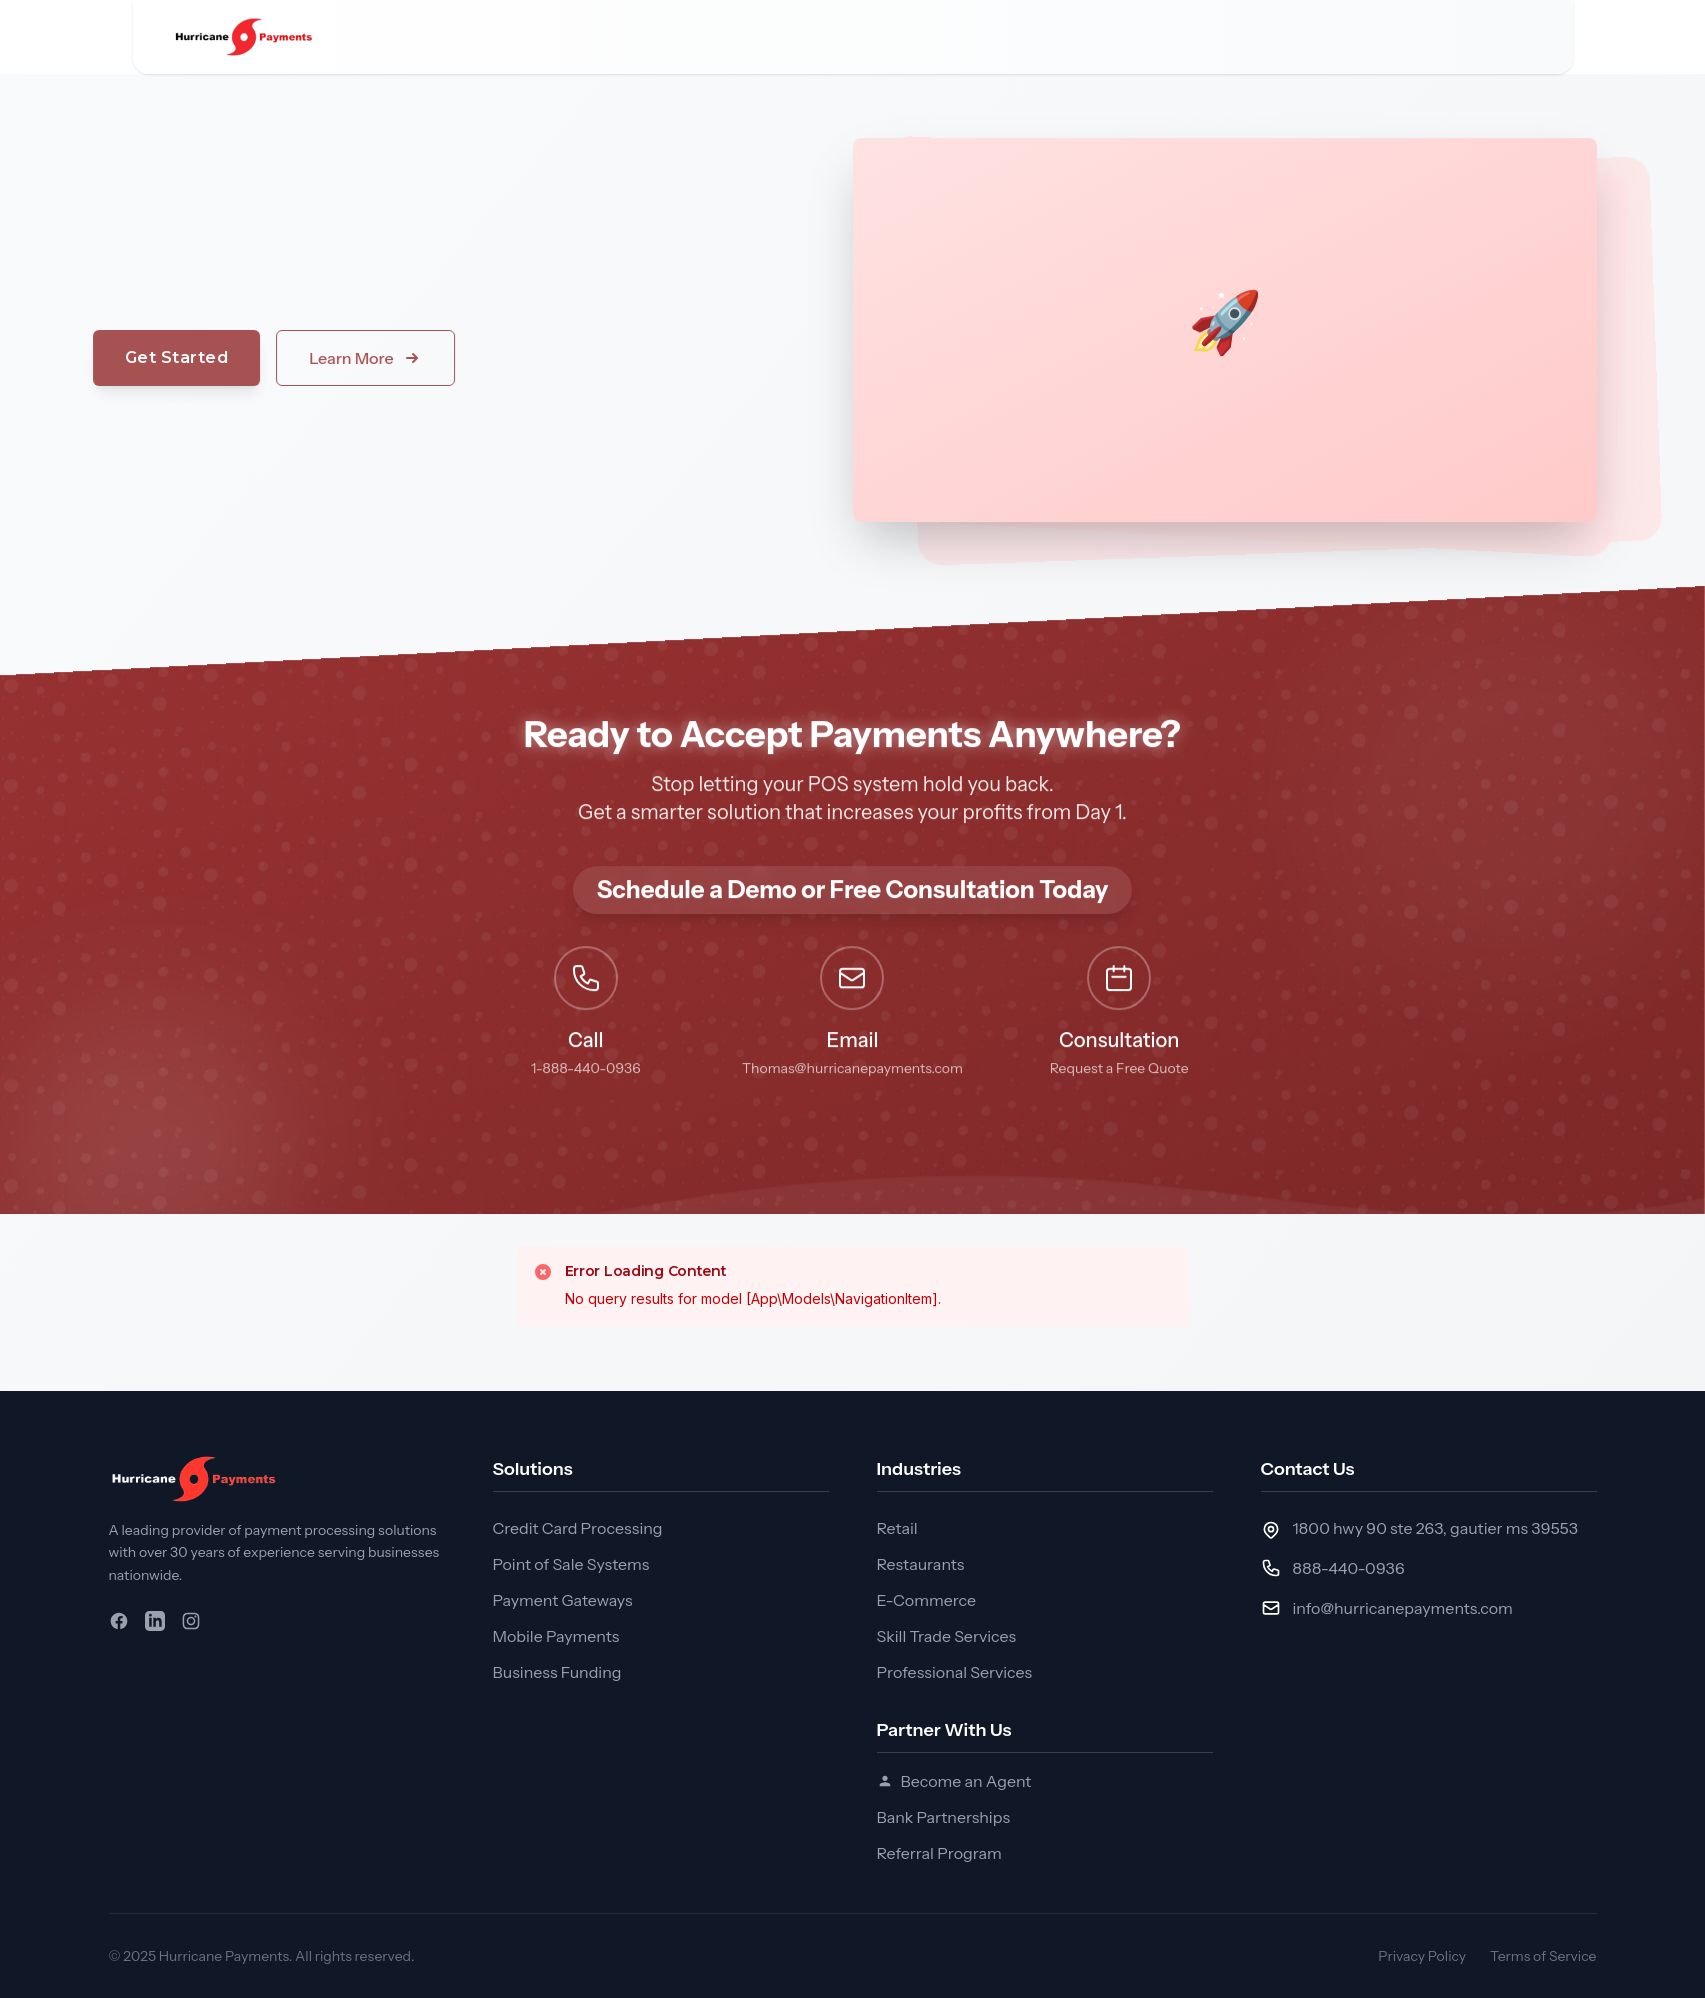 The width and height of the screenshot is (1705, 1998). What do you see at coordinates (557, 1672) in the screenshot?
I see `Business Funding` at bounding box center [557, 1672].